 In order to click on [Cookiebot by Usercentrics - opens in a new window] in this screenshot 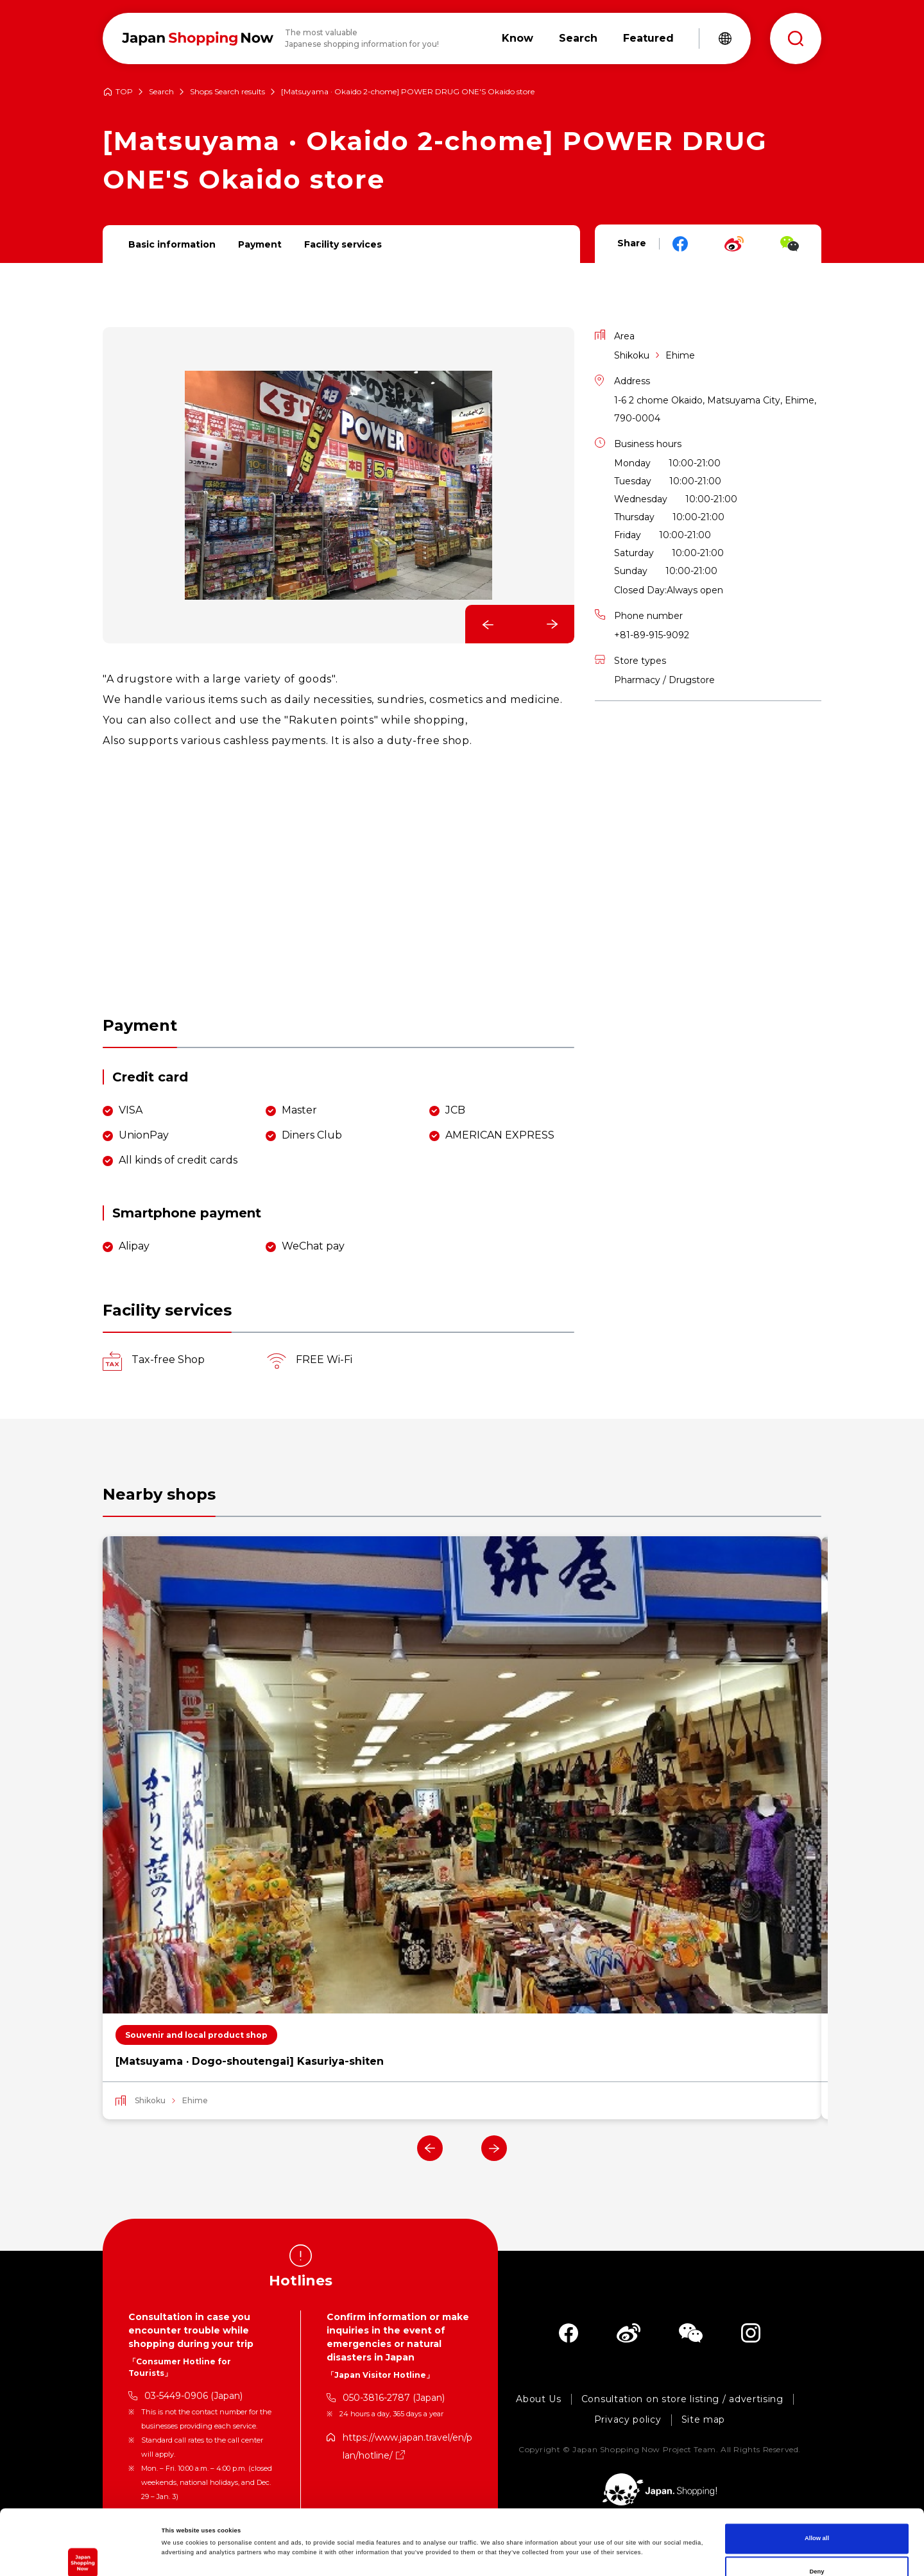, I will do `click(83, 2554)`.